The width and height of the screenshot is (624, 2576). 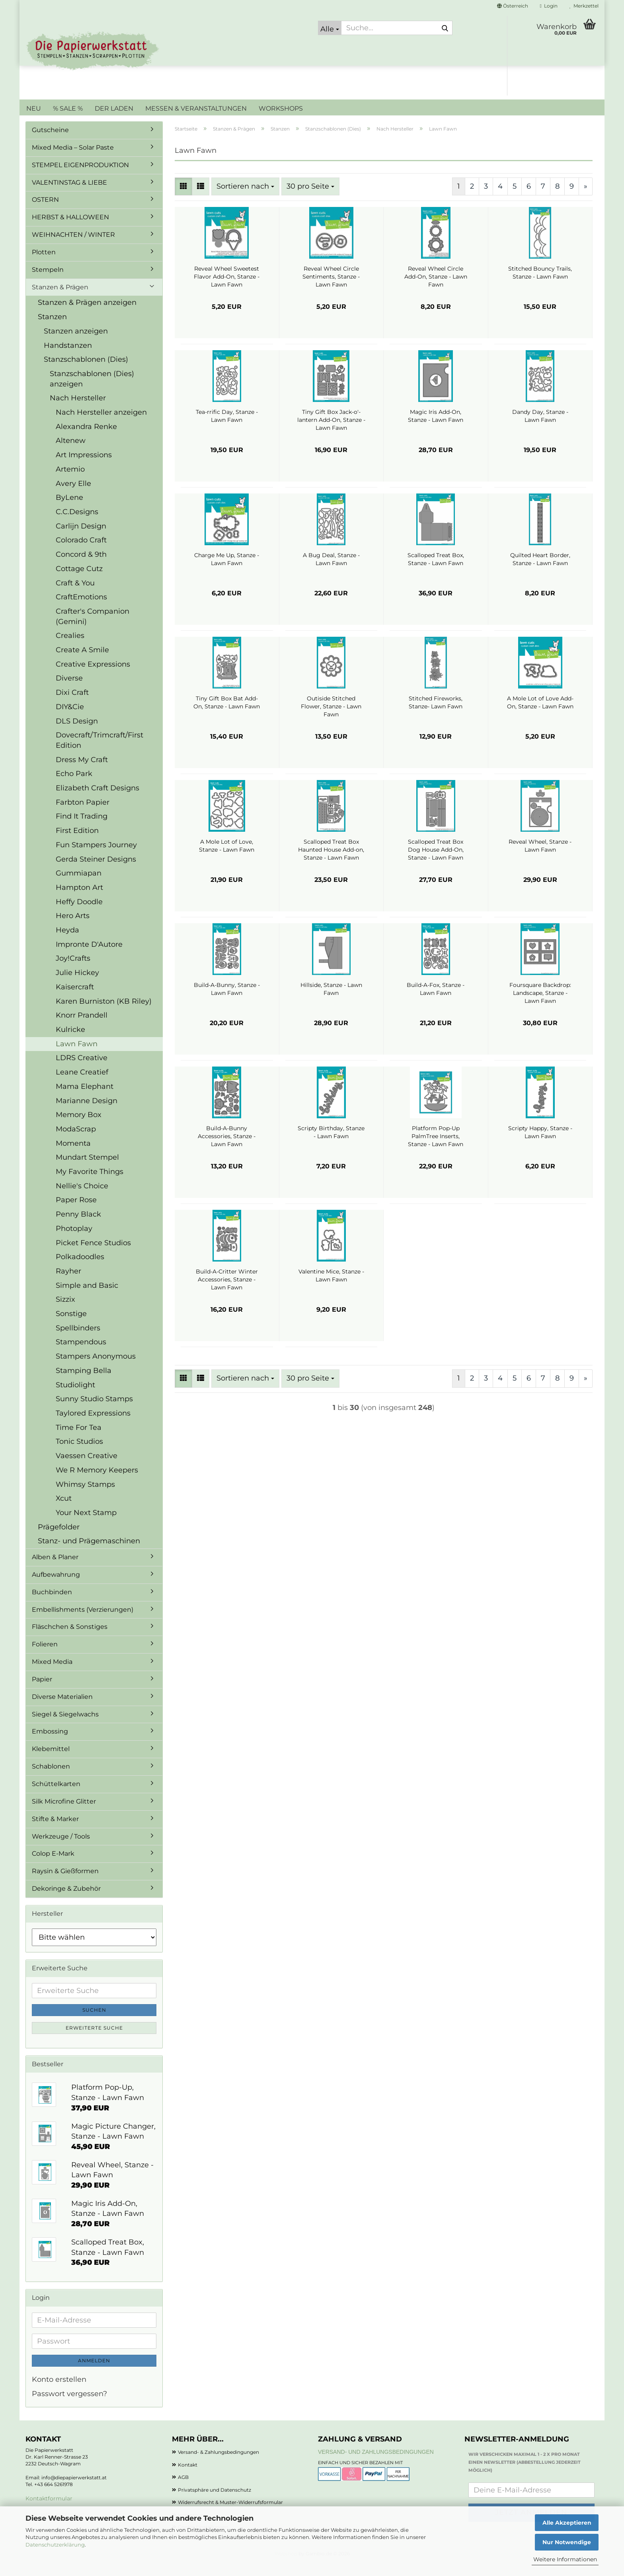 What do you see at coordinates (48, 281) in the screenshot?
I see `Stempeln` at bounding box center [48, 281].